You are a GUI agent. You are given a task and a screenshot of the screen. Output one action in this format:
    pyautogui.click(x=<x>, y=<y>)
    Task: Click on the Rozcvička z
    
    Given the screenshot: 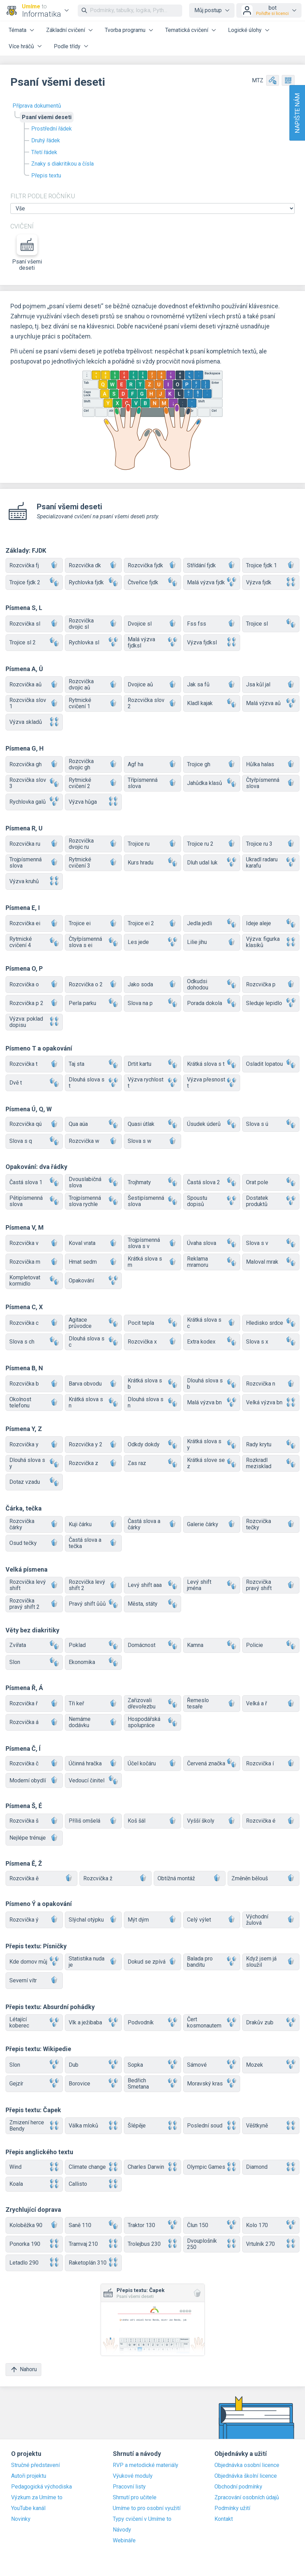 What is the action you would take?
    pyautogui.click(x=93, y=1463)
    